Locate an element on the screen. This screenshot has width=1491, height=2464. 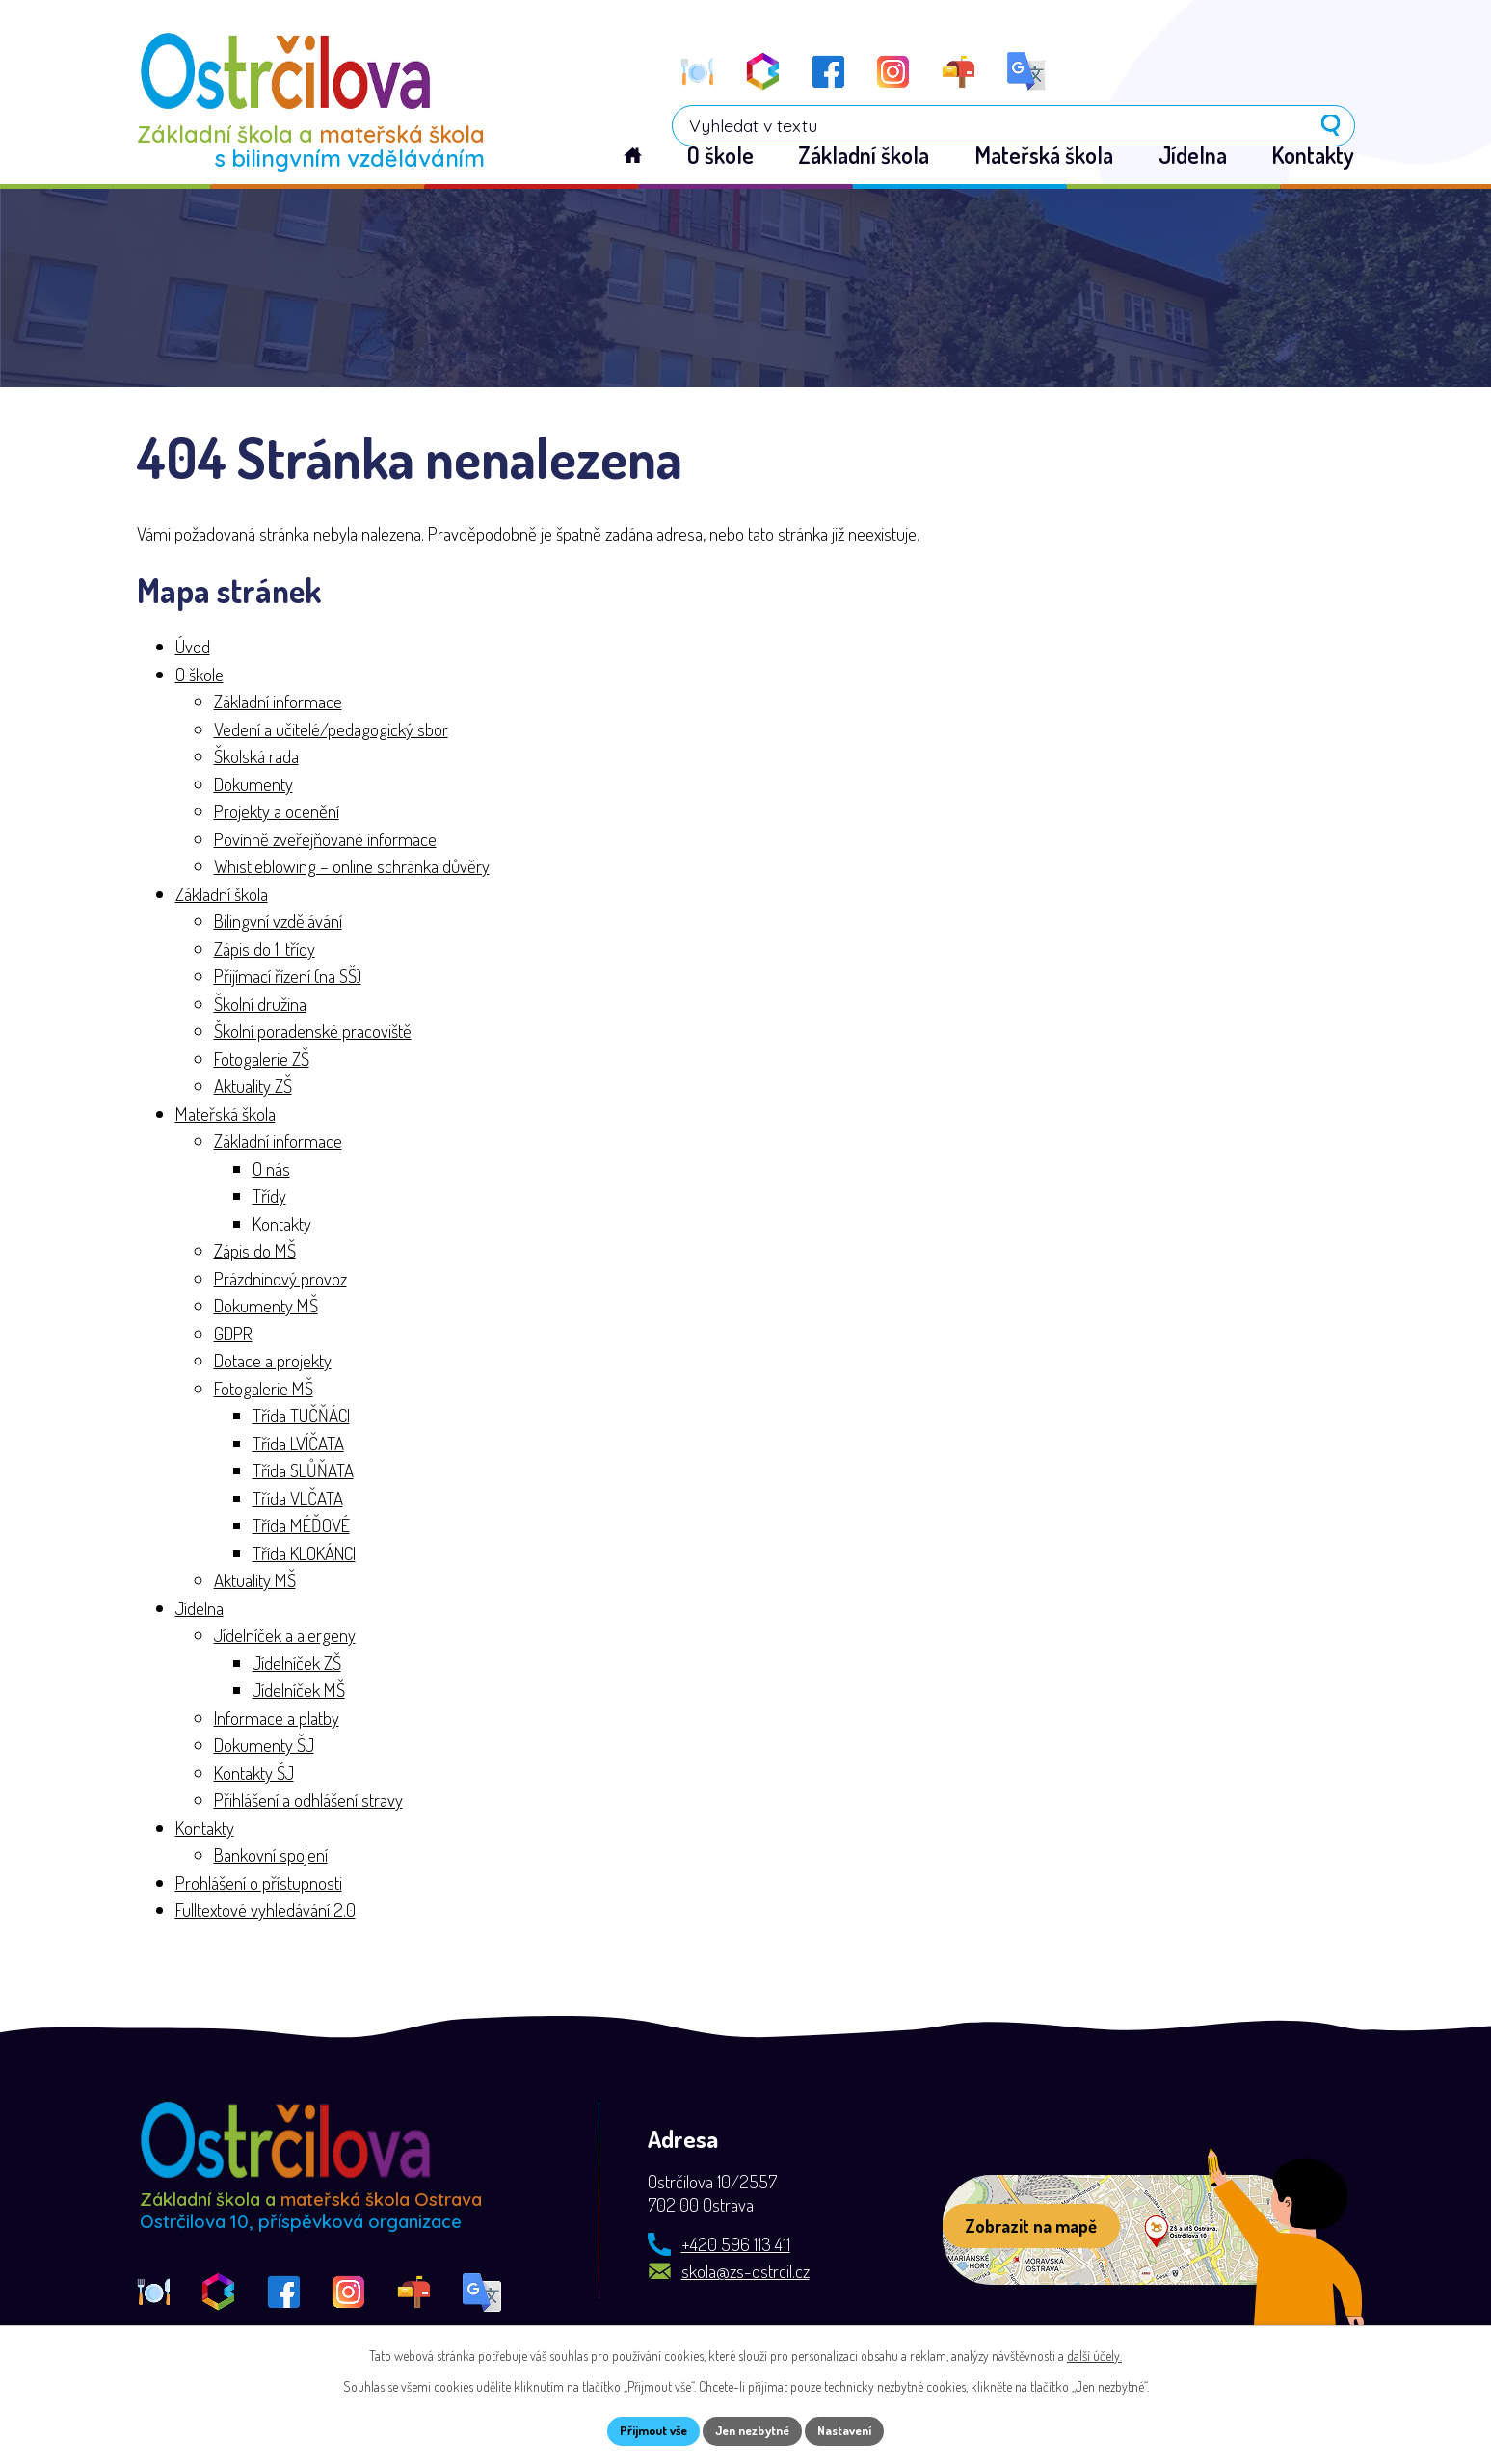
Aktuality ZŠ is located at coordinates (253, 1087).